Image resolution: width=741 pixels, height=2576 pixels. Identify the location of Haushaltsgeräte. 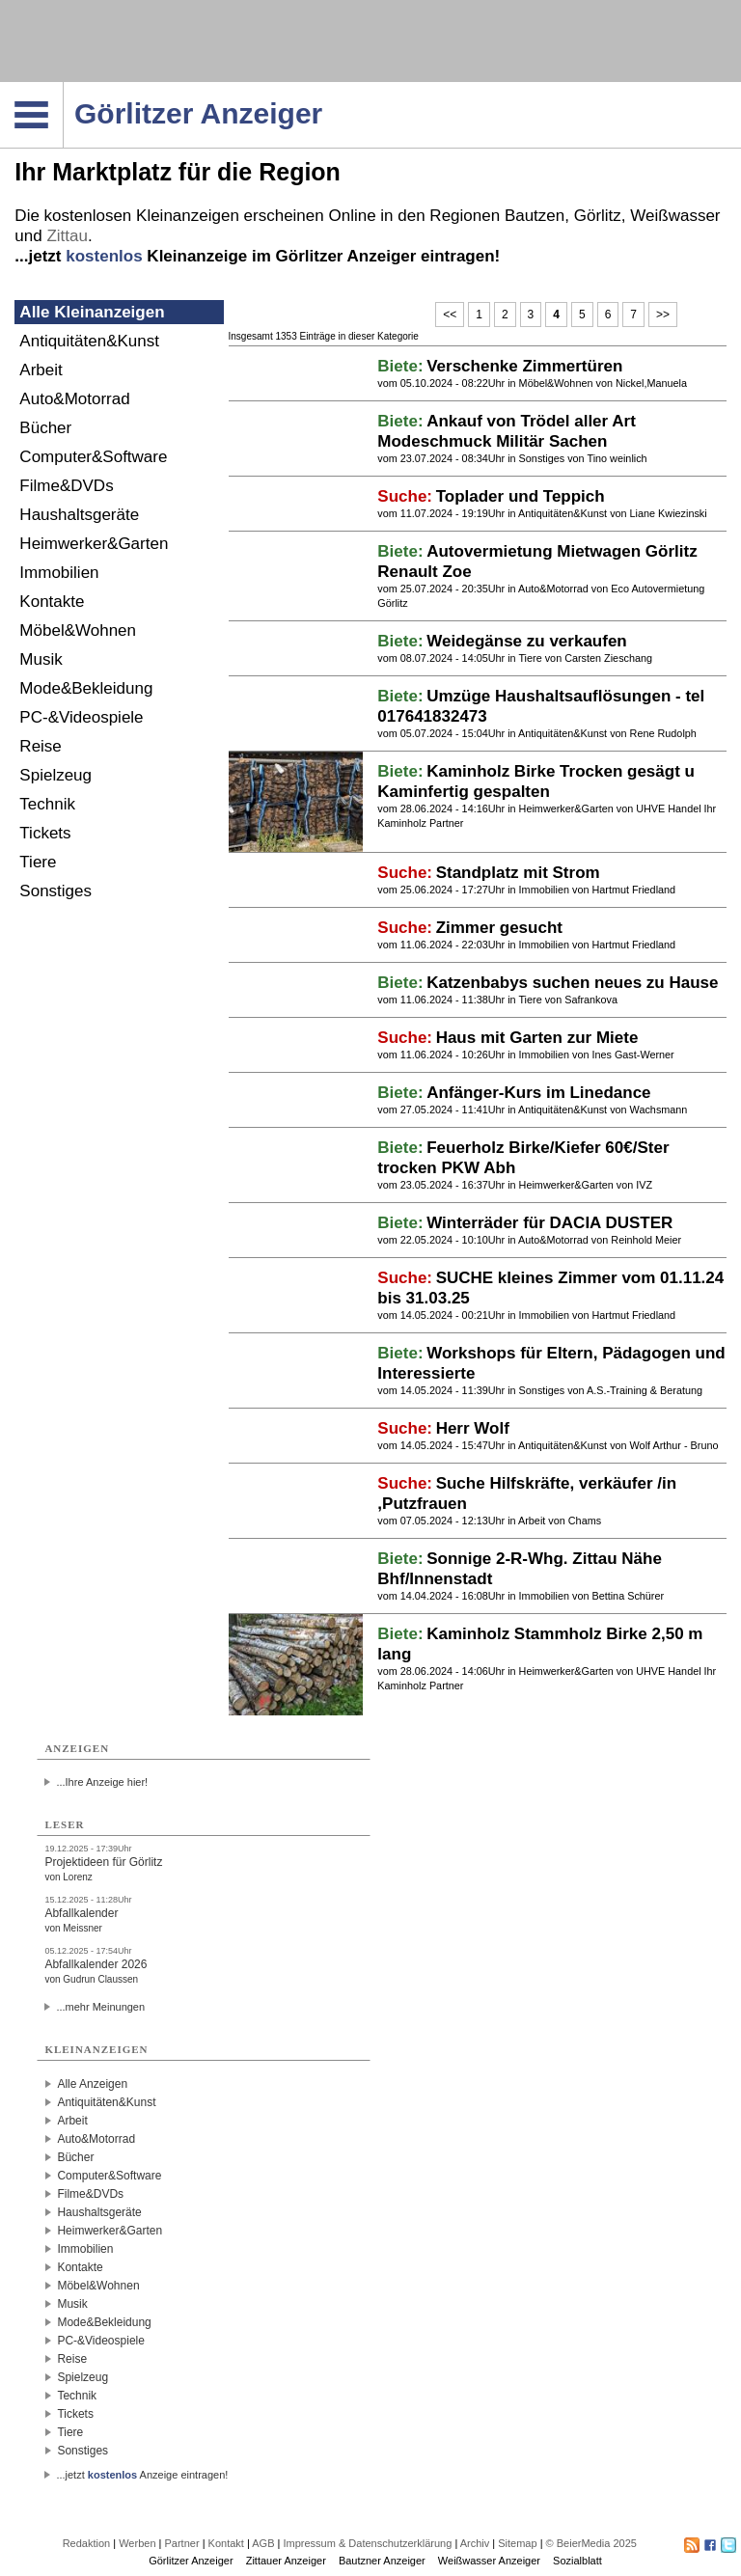
(79, 515).